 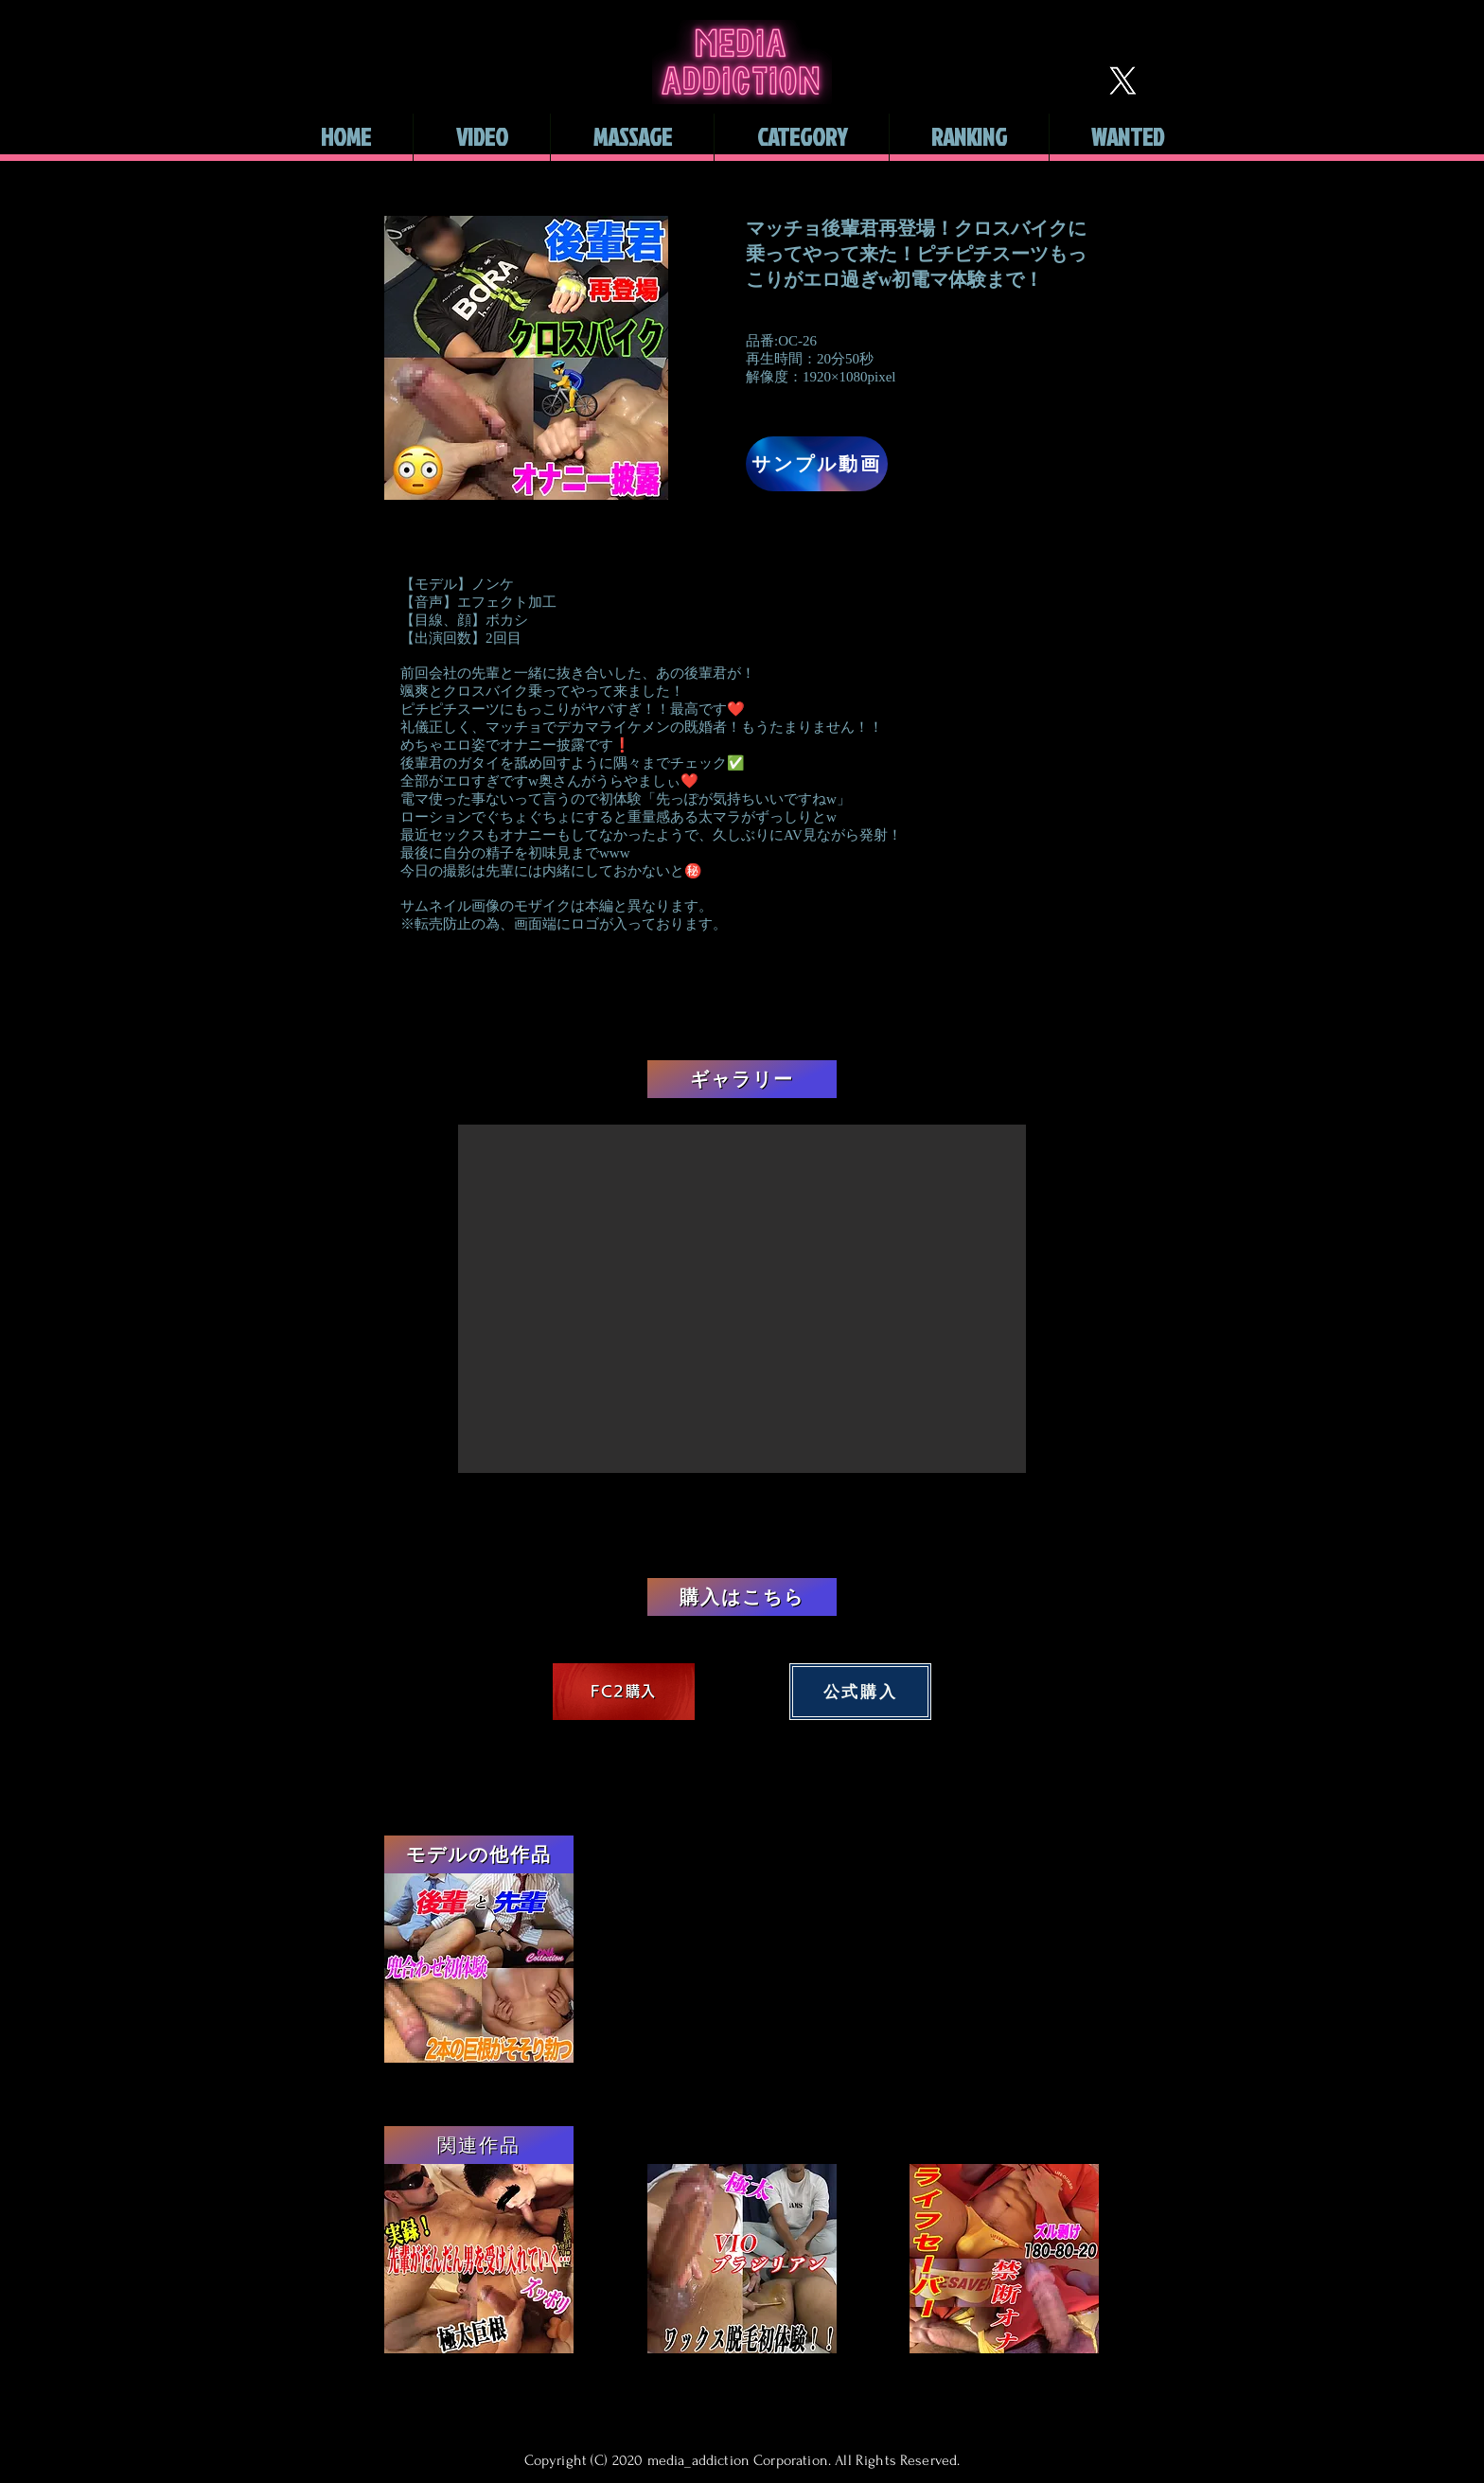 What do you see at coordinates (624, 1691) in the screenshot?
I see `[FC2購入]` at bounding box center [624, 1691].